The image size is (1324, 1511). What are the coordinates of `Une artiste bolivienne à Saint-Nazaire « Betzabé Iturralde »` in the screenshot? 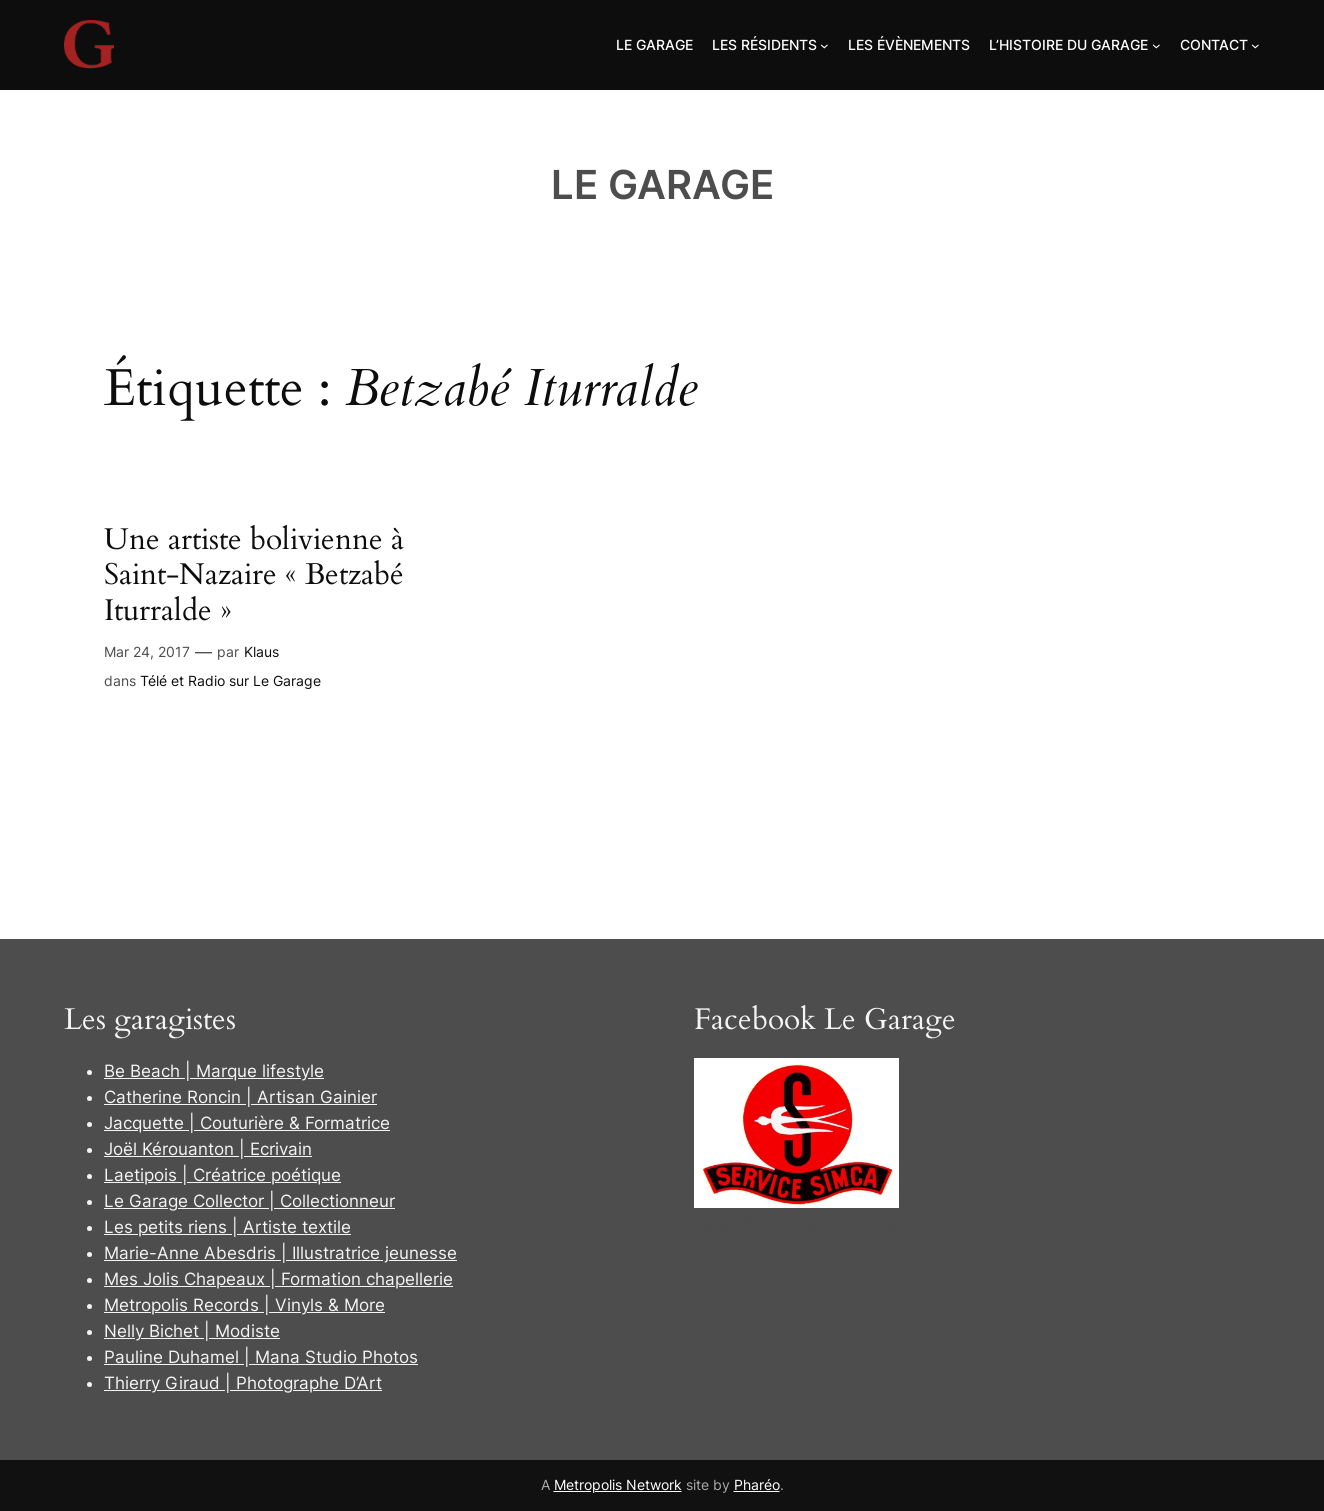 It's located at (254, 576).